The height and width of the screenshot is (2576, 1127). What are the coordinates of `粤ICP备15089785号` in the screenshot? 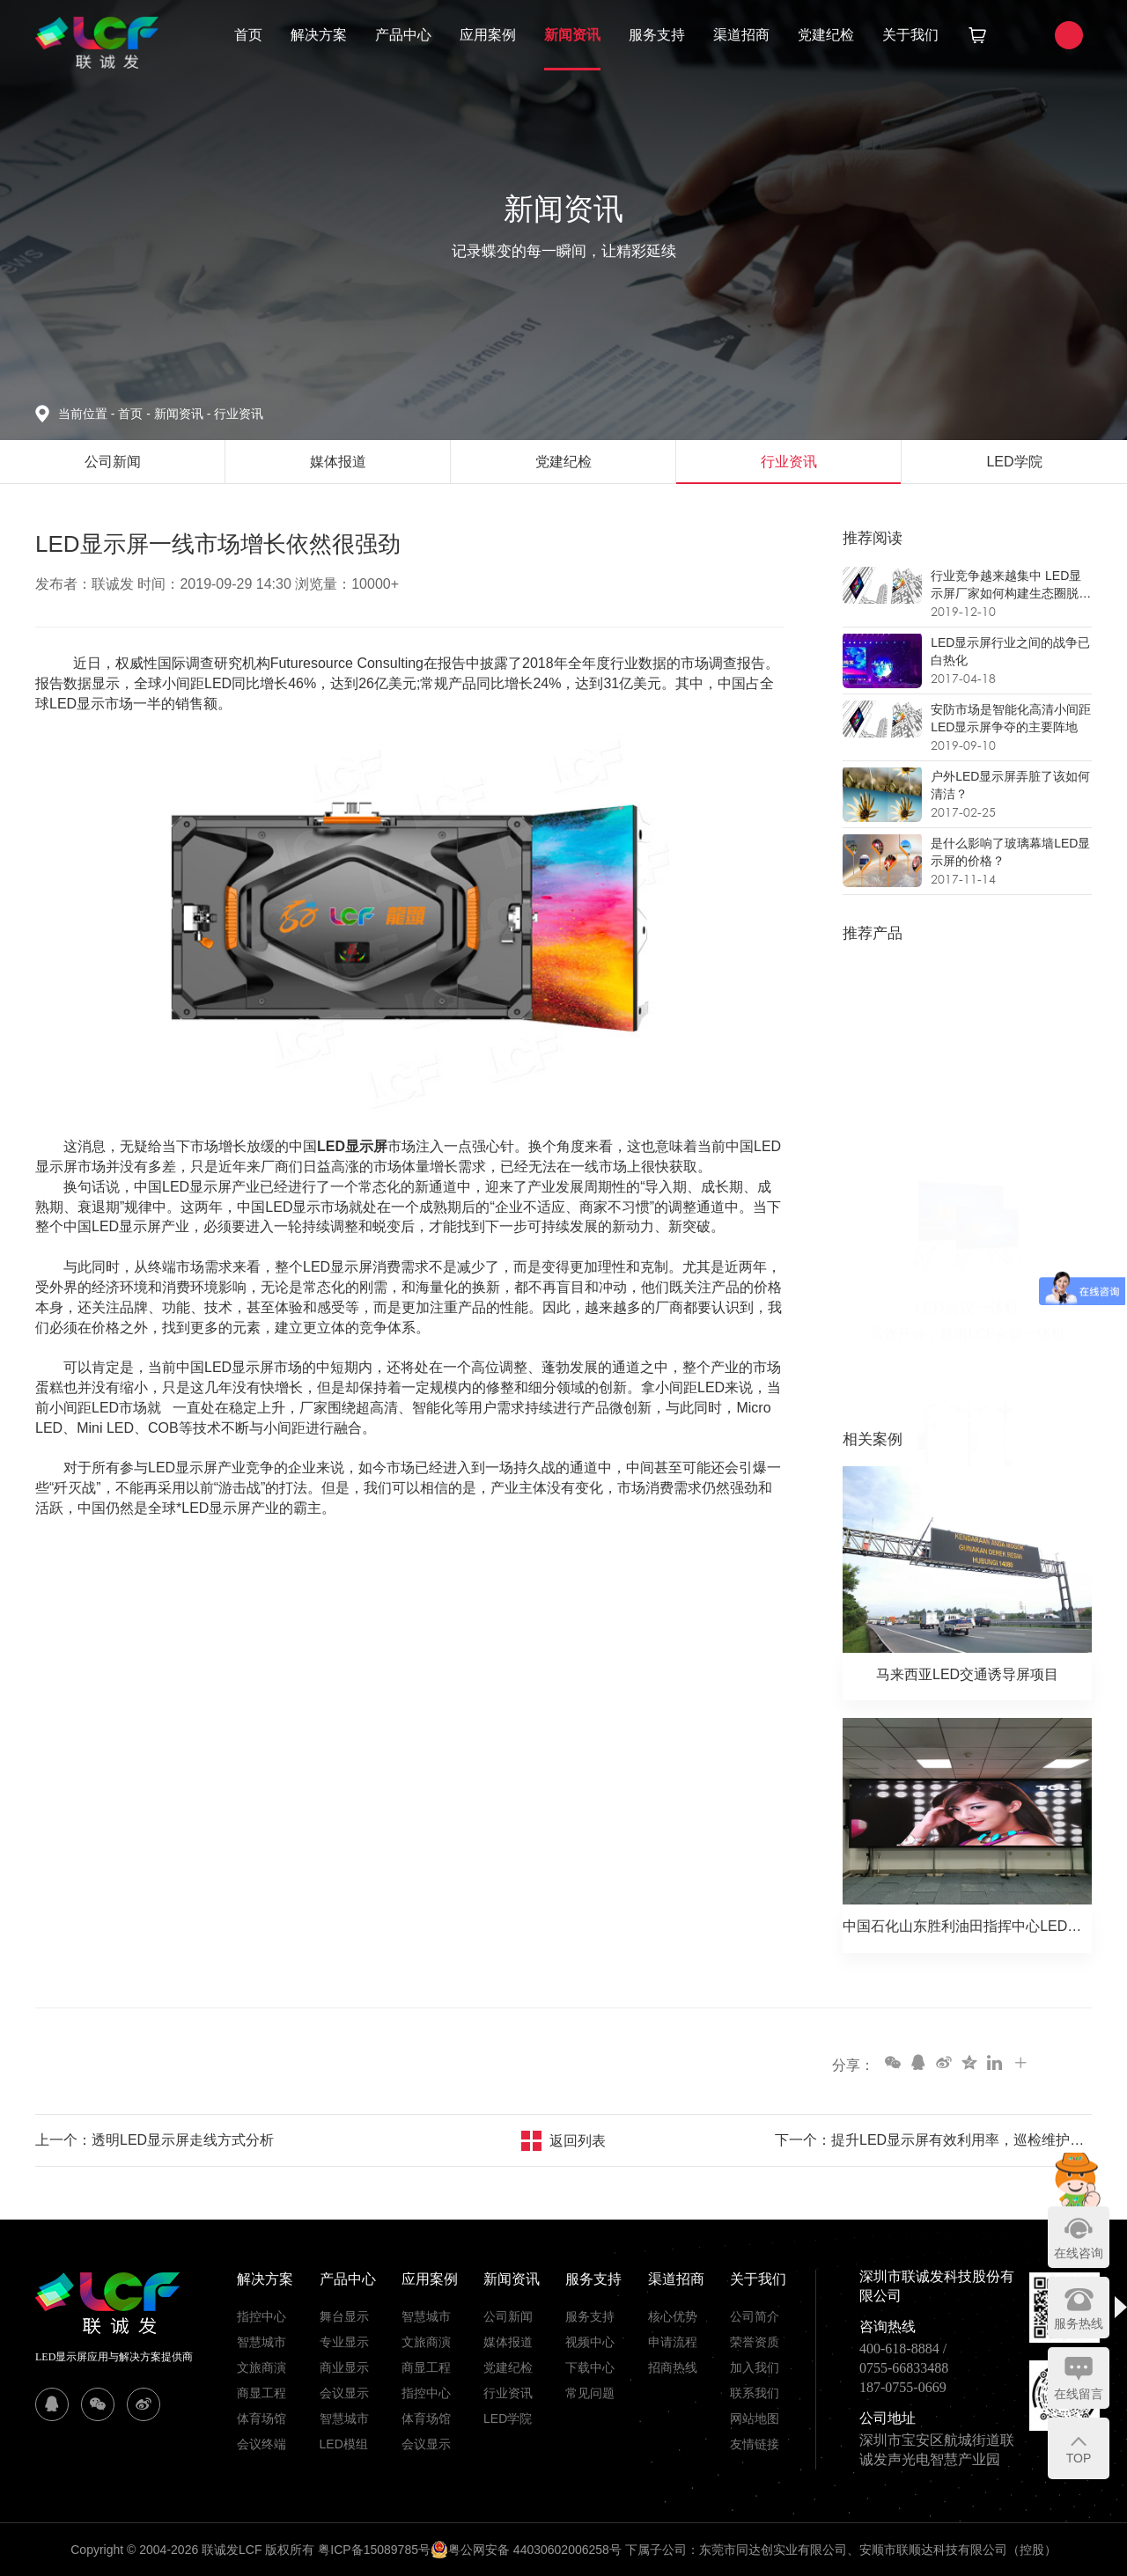 It's located at (374, 2550).